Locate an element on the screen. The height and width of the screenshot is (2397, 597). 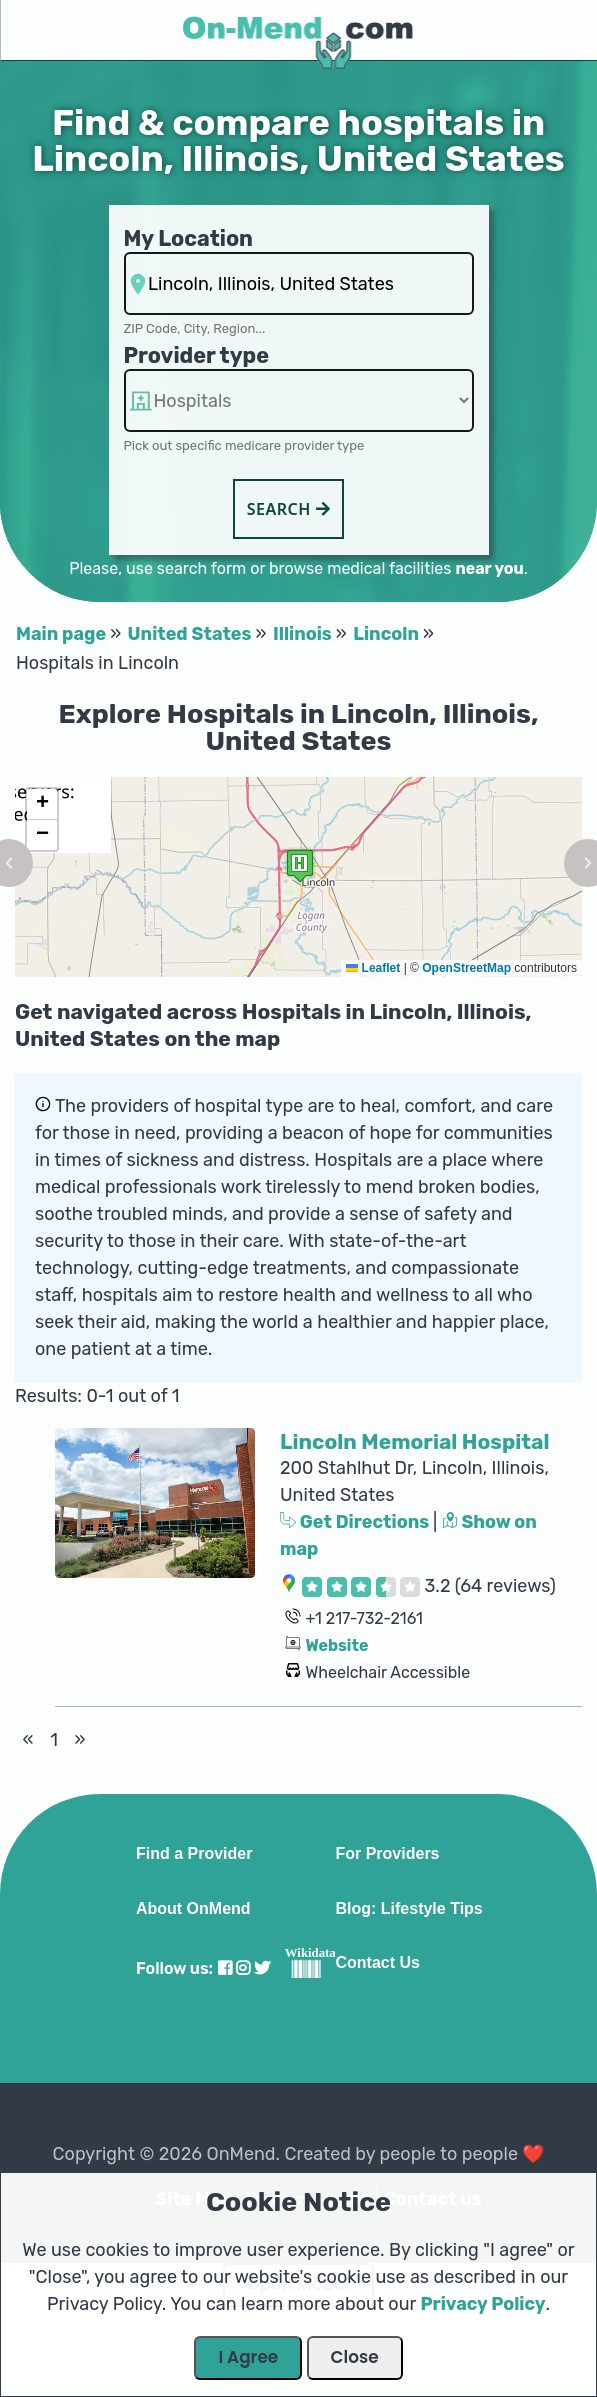
Contact Us is located at coordinates (377, 1963).